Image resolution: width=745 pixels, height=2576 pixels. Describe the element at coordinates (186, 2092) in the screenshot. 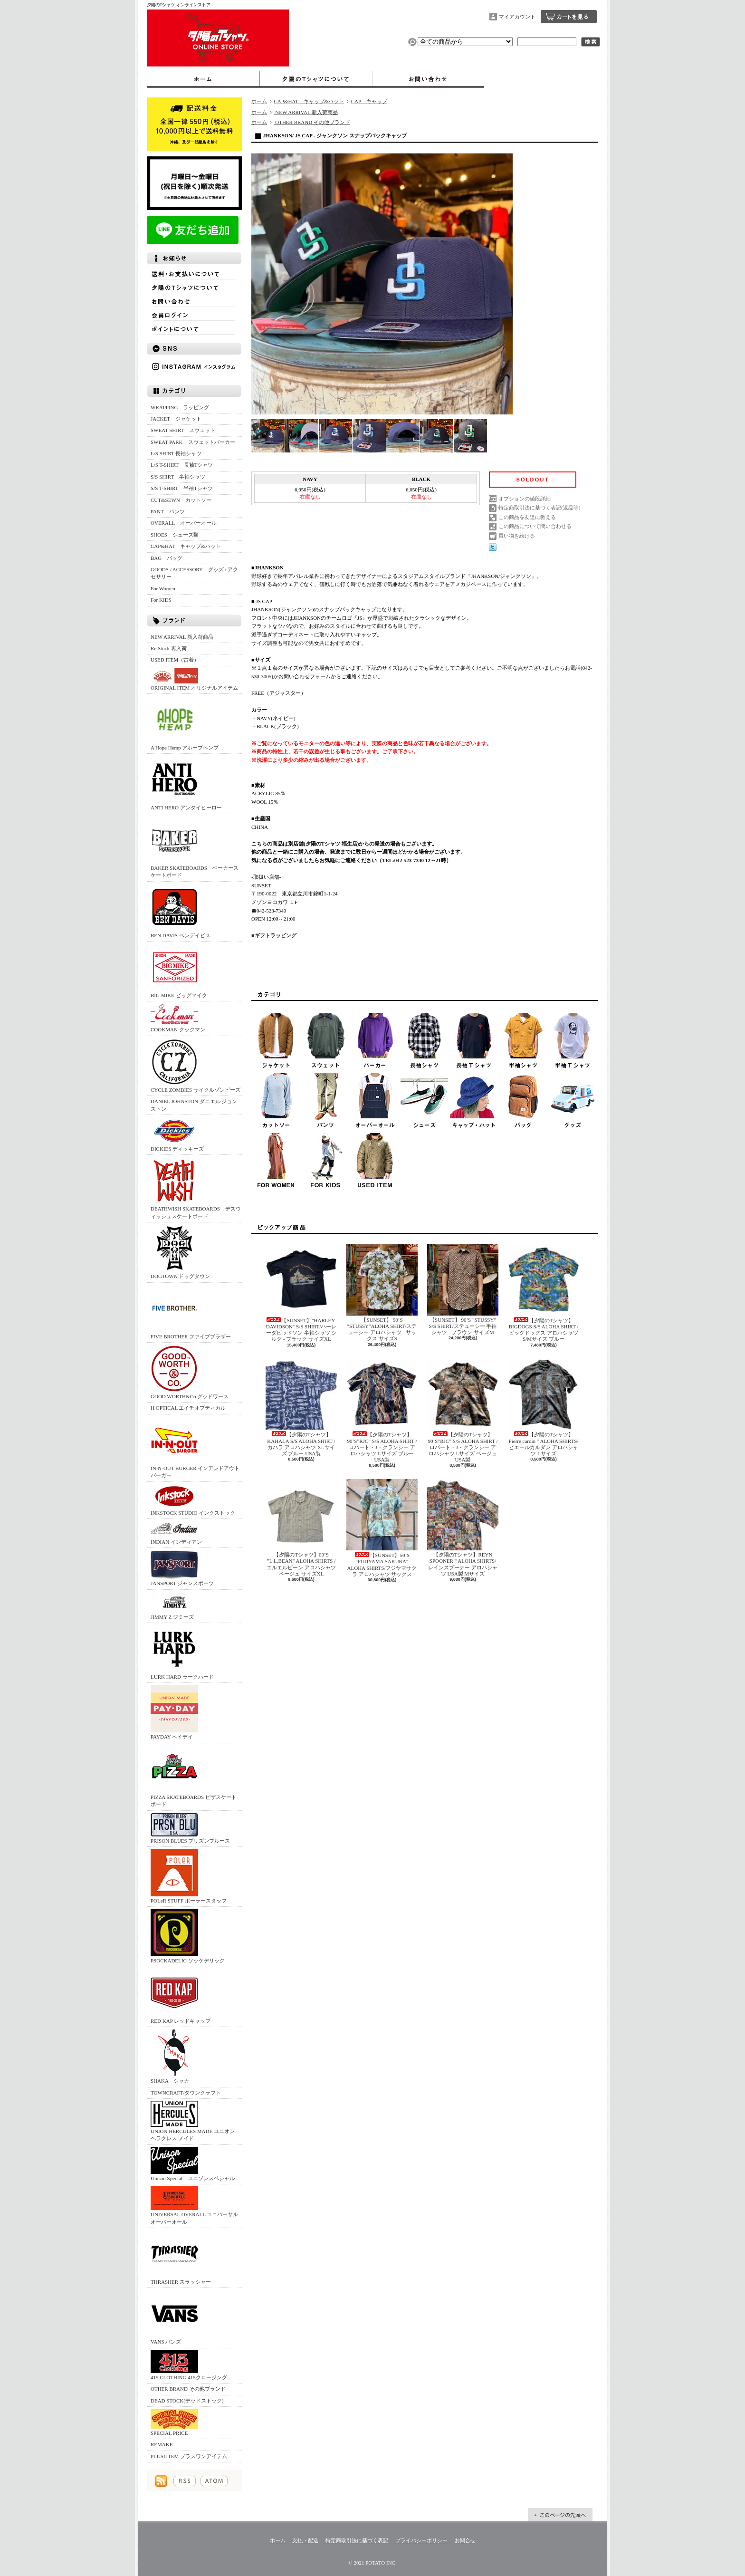

I see `TOWNCRAFT/タウンクラフト` at that location.